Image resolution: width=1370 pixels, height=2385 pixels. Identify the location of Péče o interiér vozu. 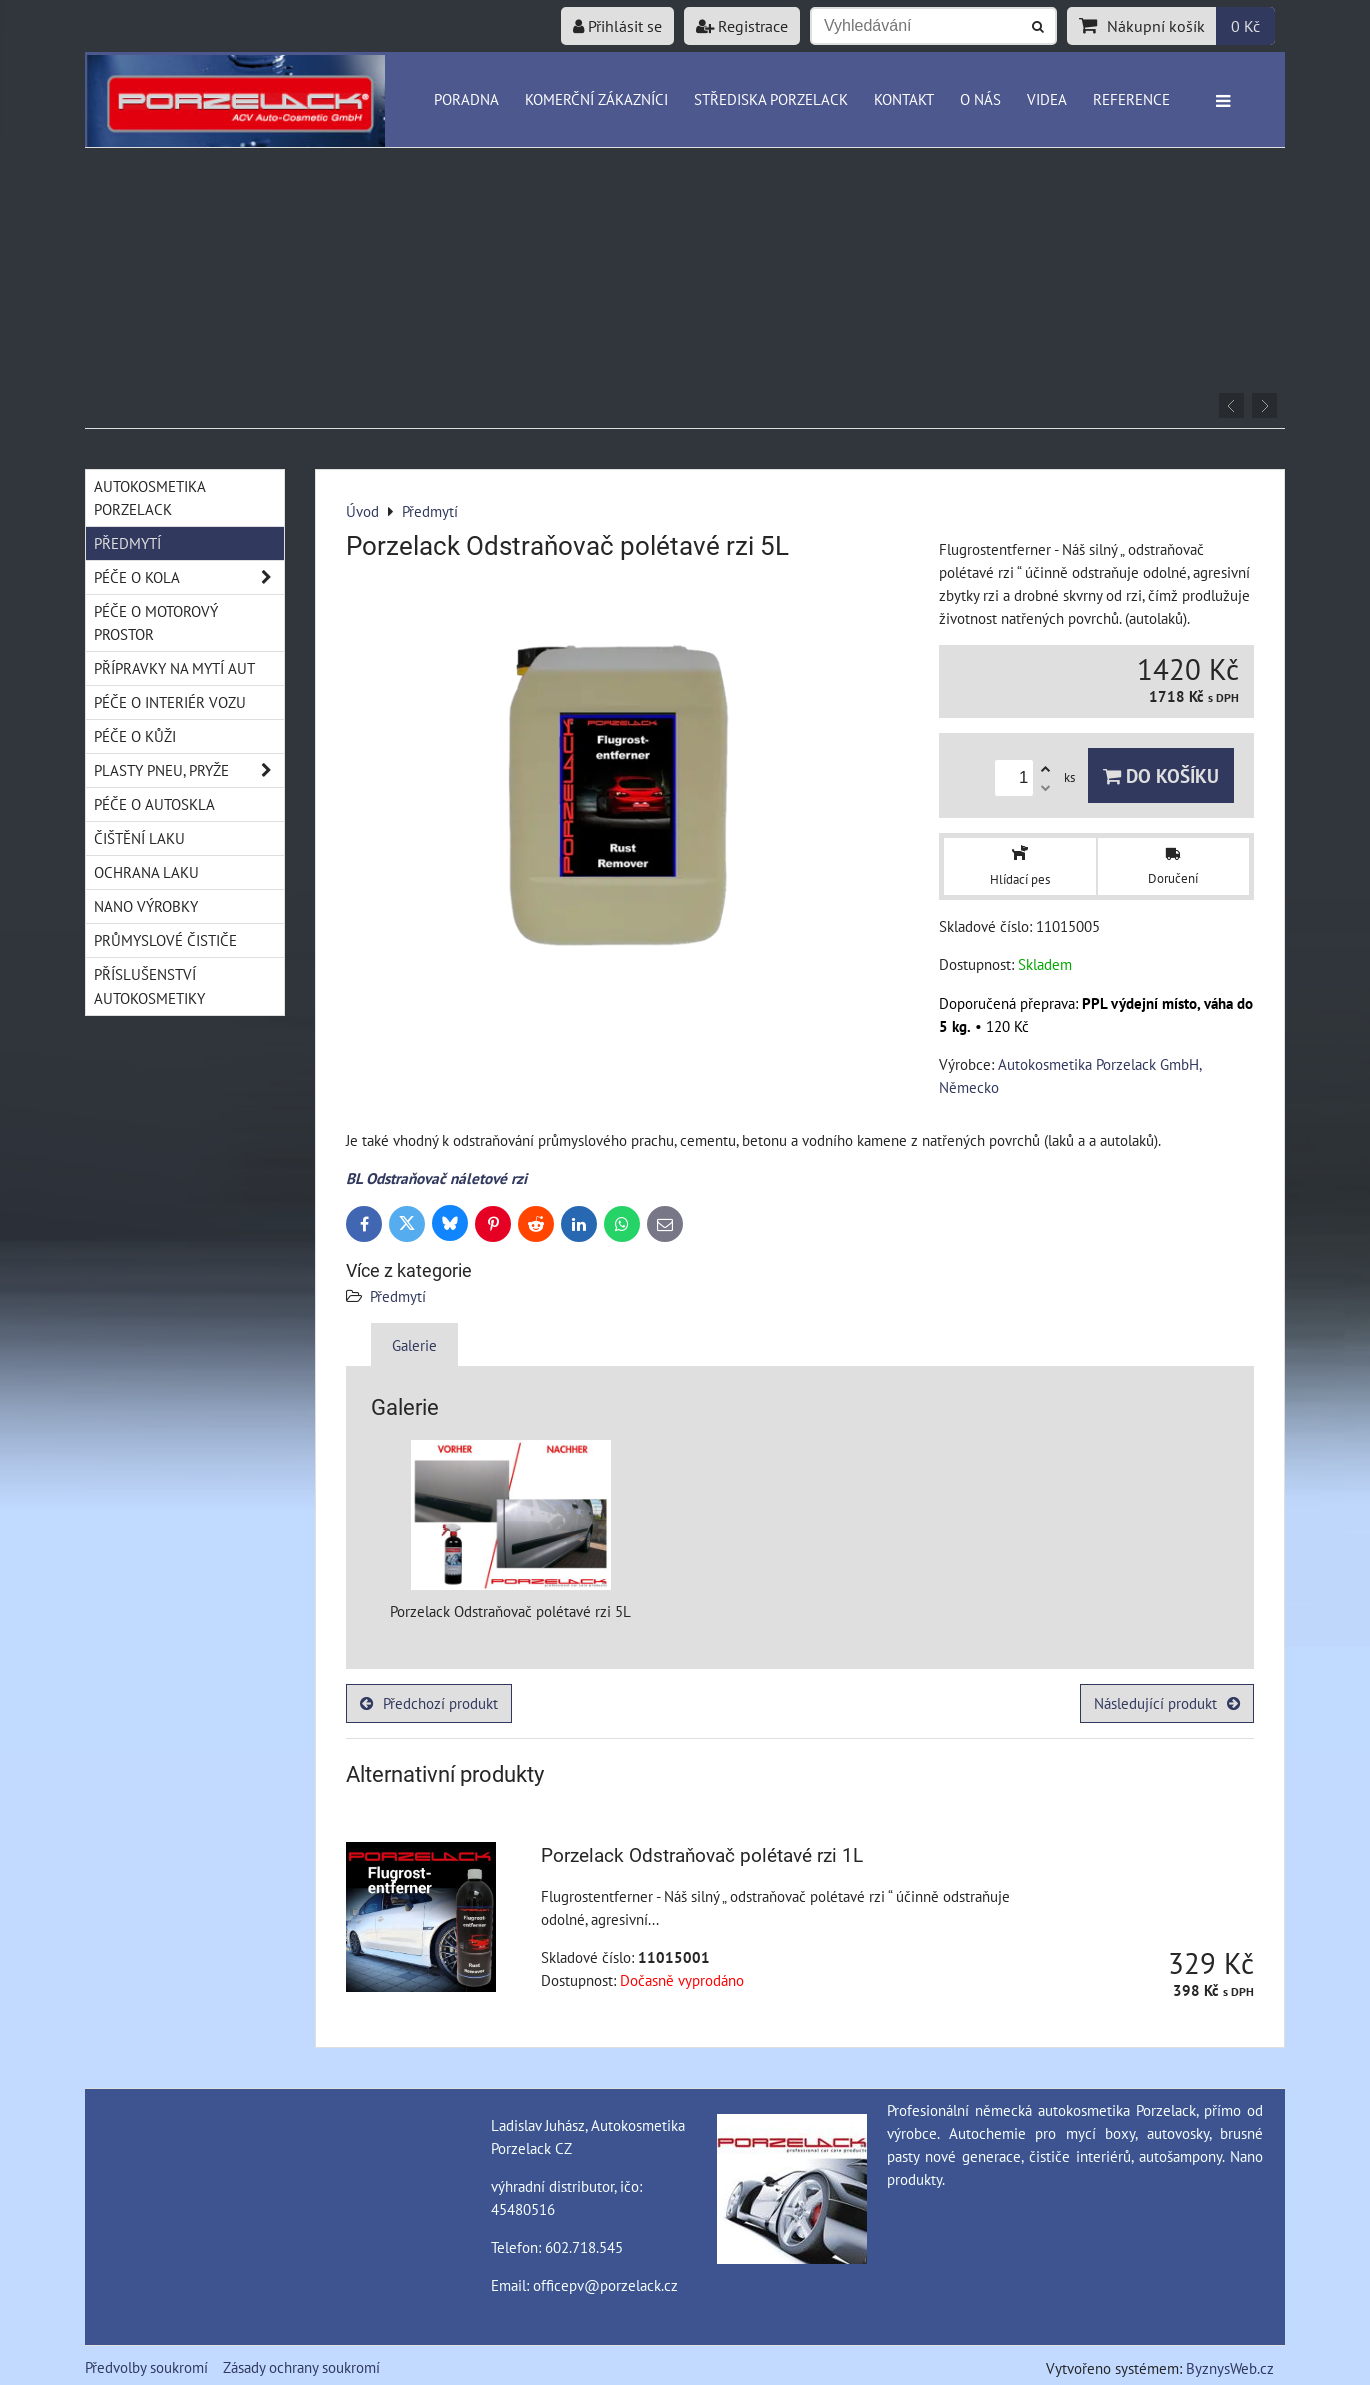
(170, 702).